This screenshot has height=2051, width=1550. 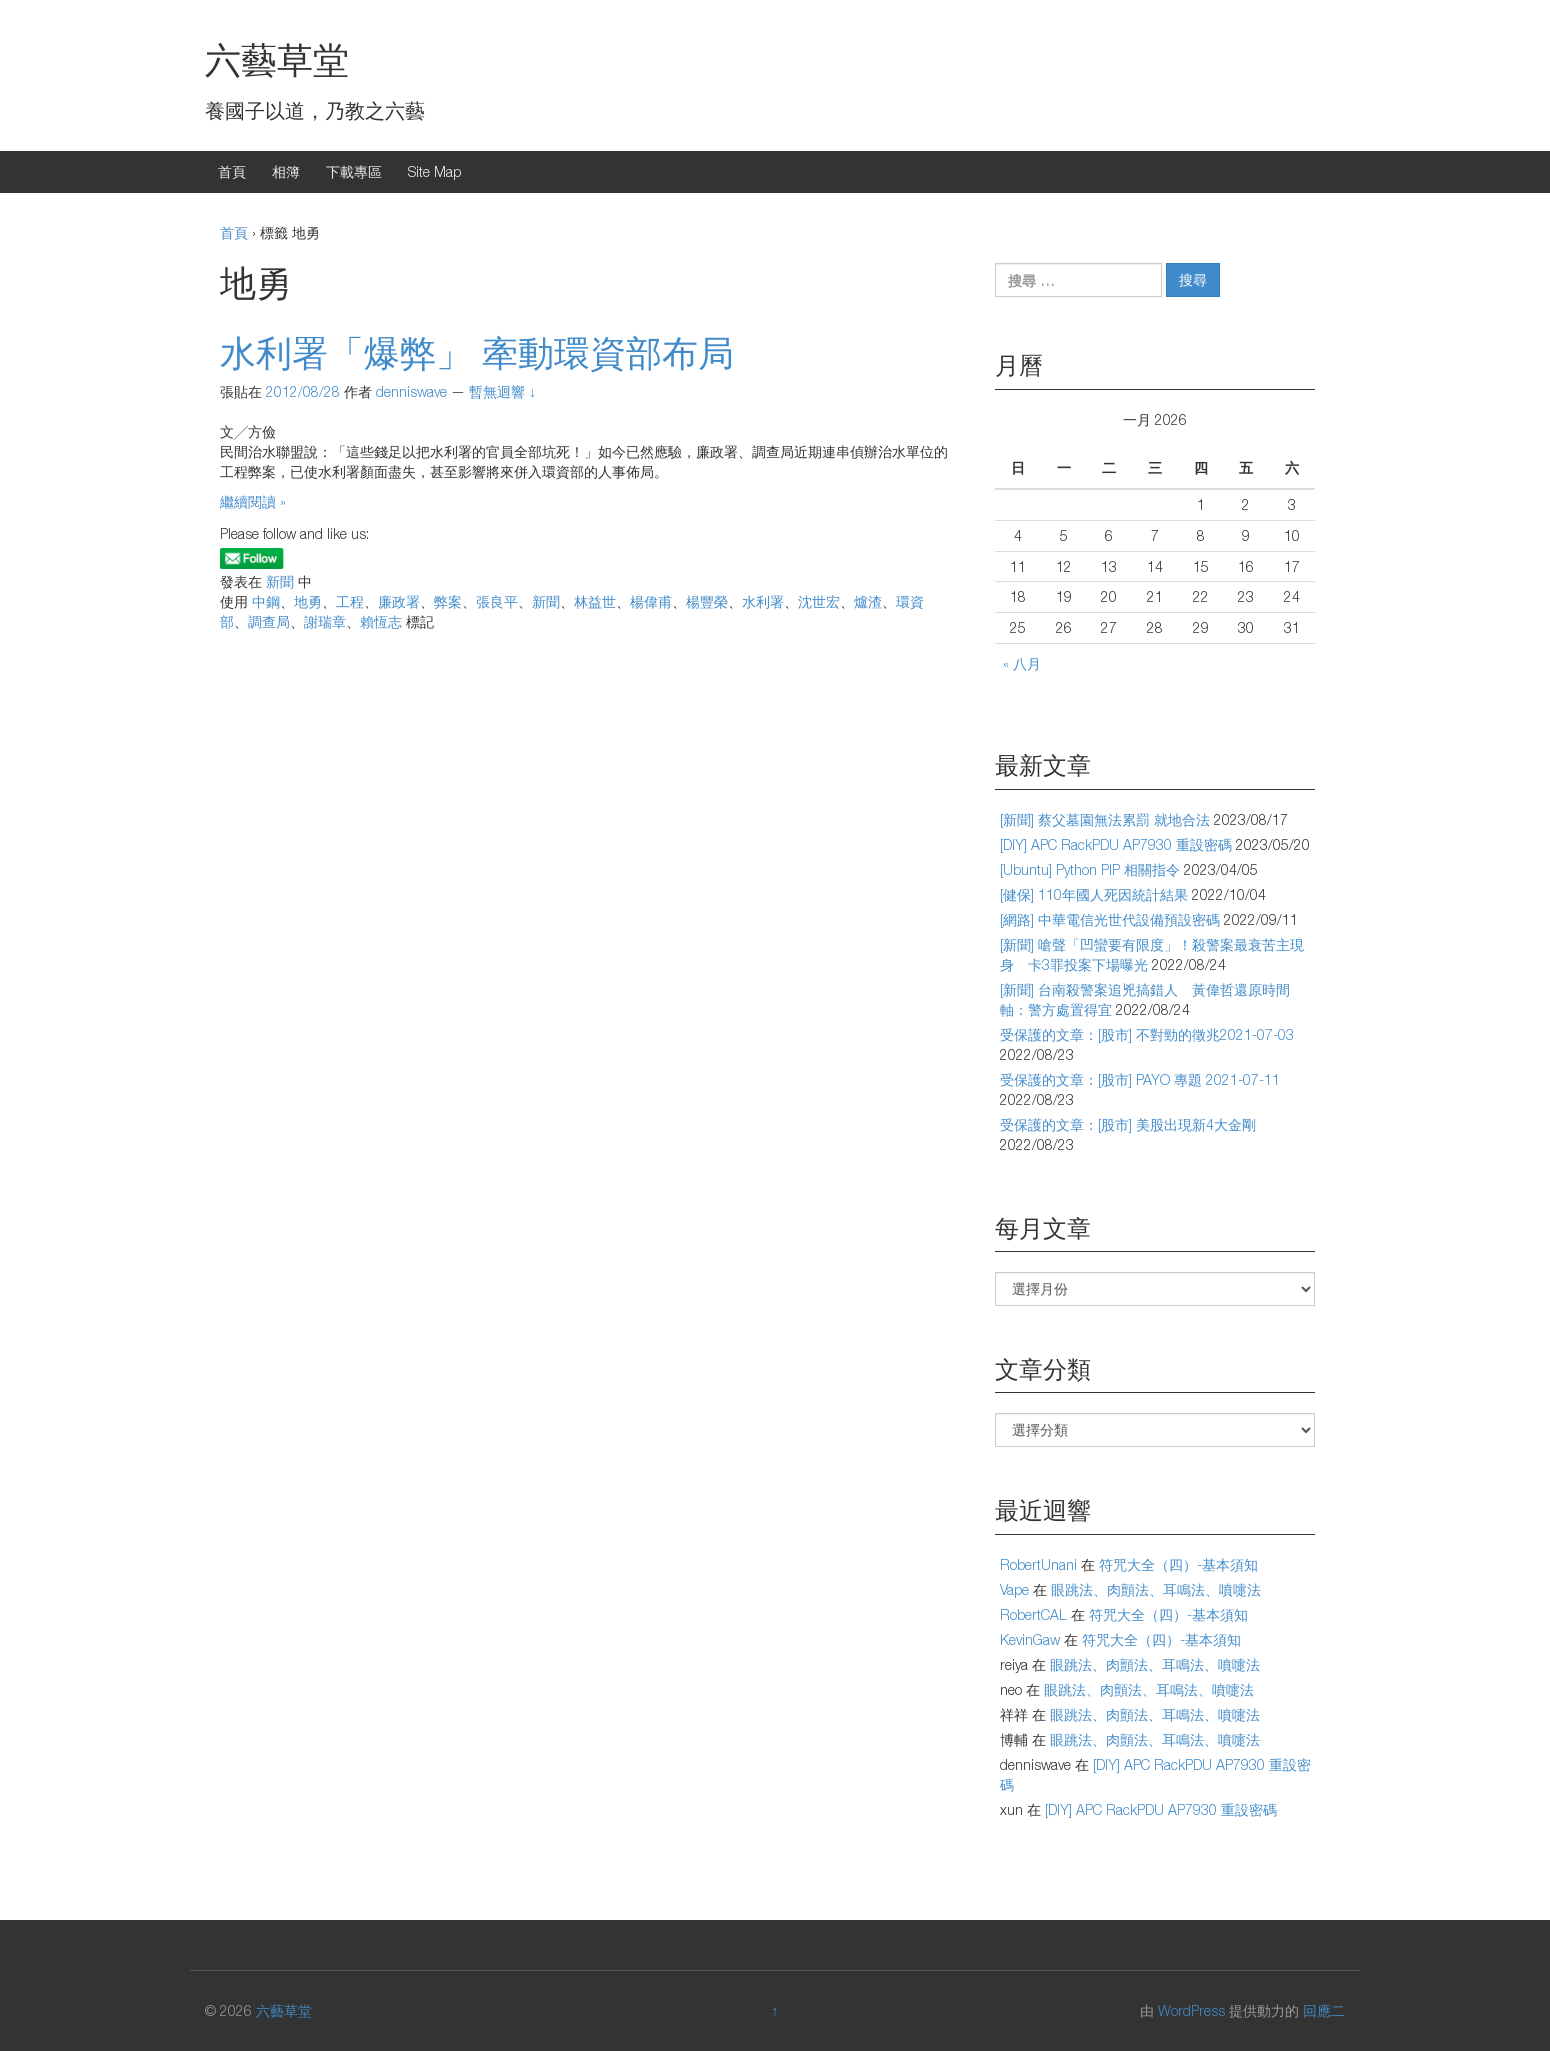 I want to click on Vape, so click(x=1014, y=1589).